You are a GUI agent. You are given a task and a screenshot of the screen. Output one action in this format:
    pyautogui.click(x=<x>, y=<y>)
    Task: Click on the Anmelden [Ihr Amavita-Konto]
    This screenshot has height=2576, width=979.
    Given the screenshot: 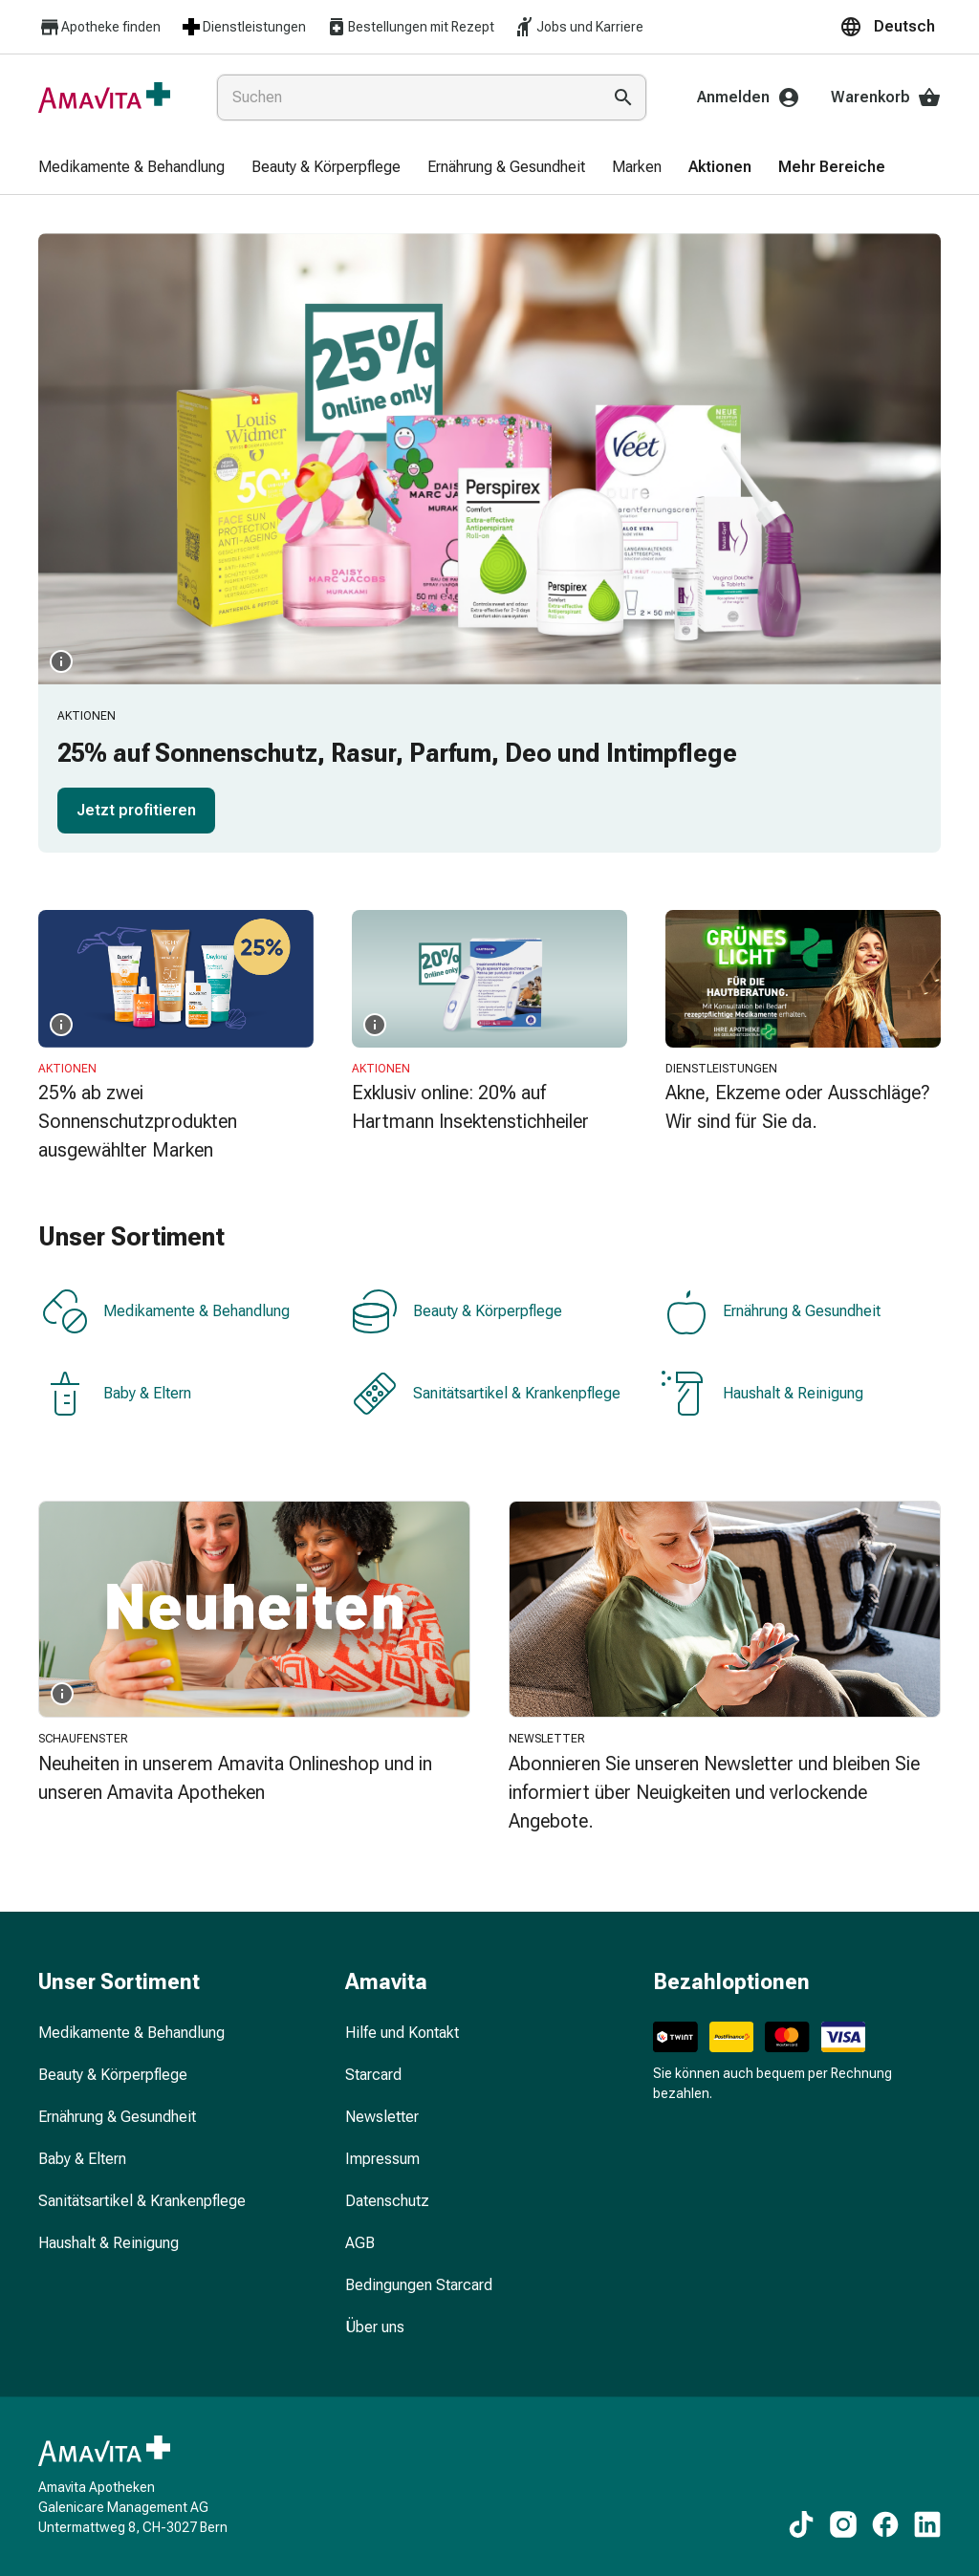 What is the action you would take?
    pyautogui.click(x=748, y=97)
    